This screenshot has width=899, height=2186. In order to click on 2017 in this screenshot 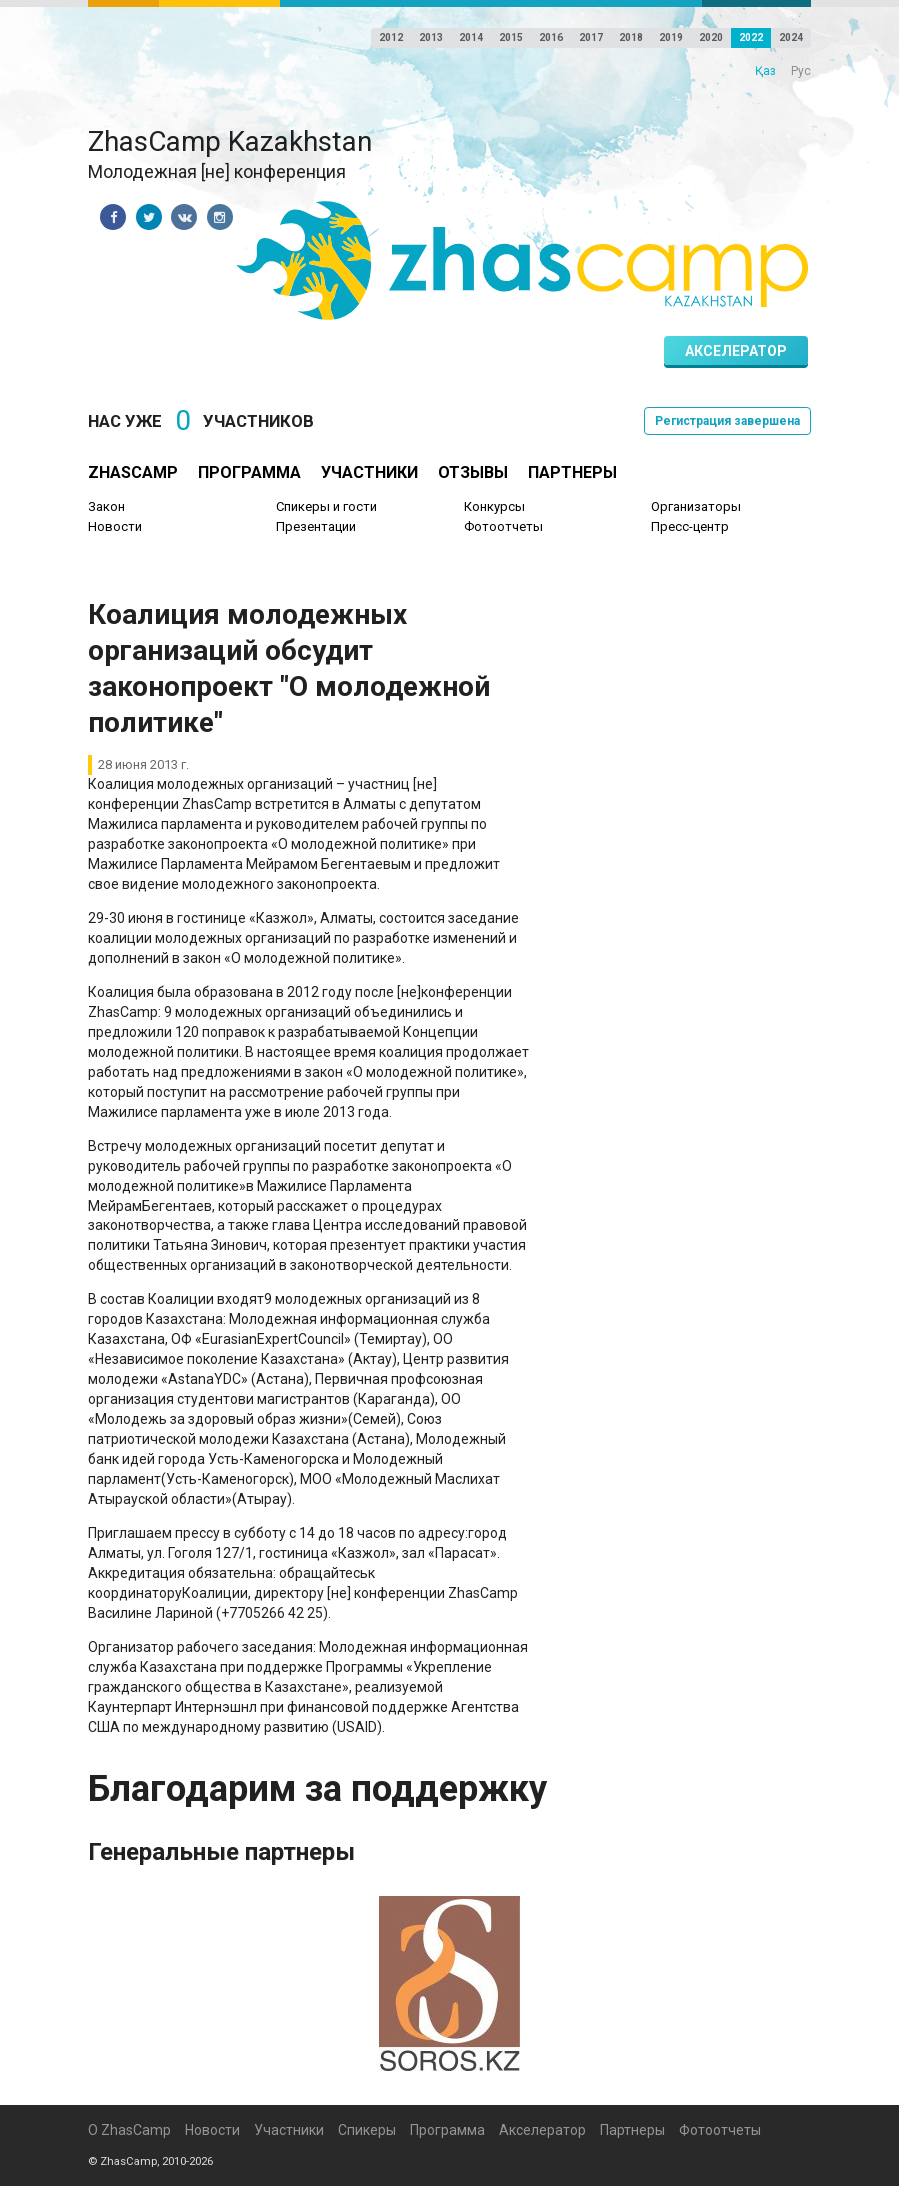, I will do `click(591, 37)`.